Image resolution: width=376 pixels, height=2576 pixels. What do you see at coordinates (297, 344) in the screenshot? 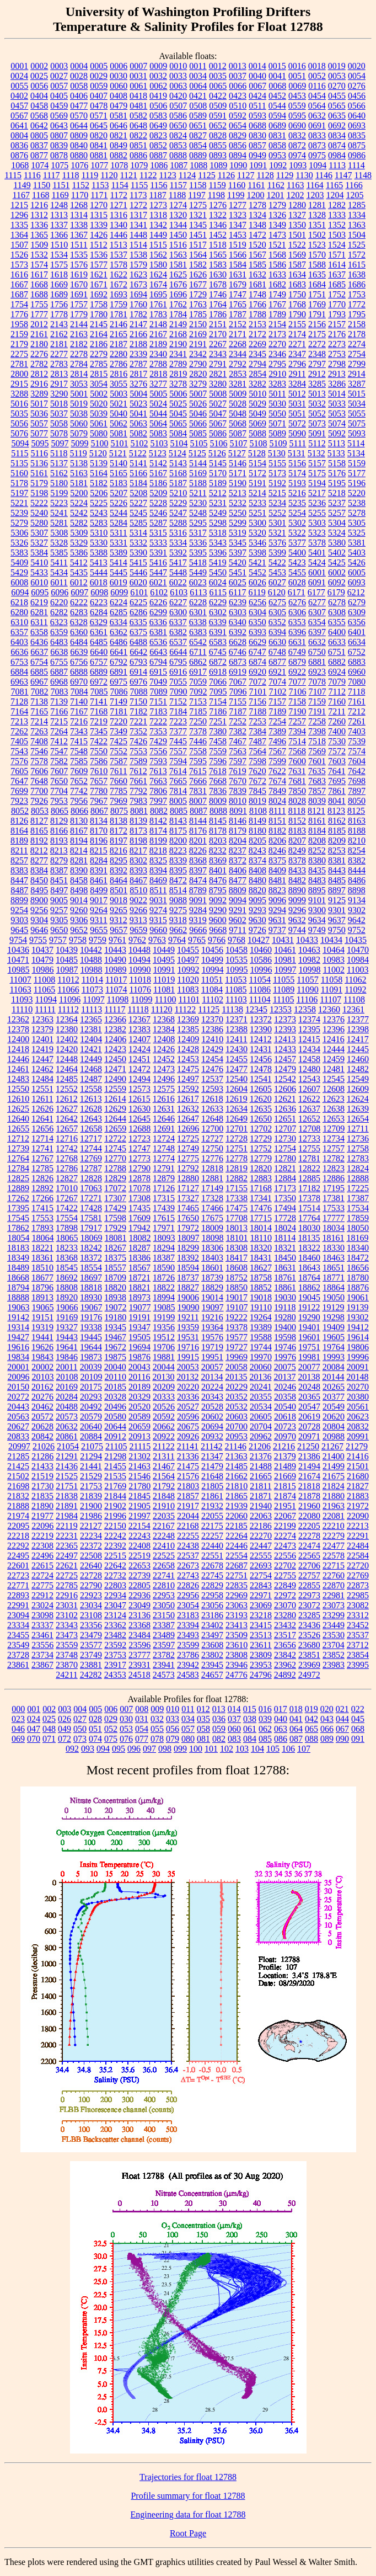
I see `2271` at bounding box center [297, 344].